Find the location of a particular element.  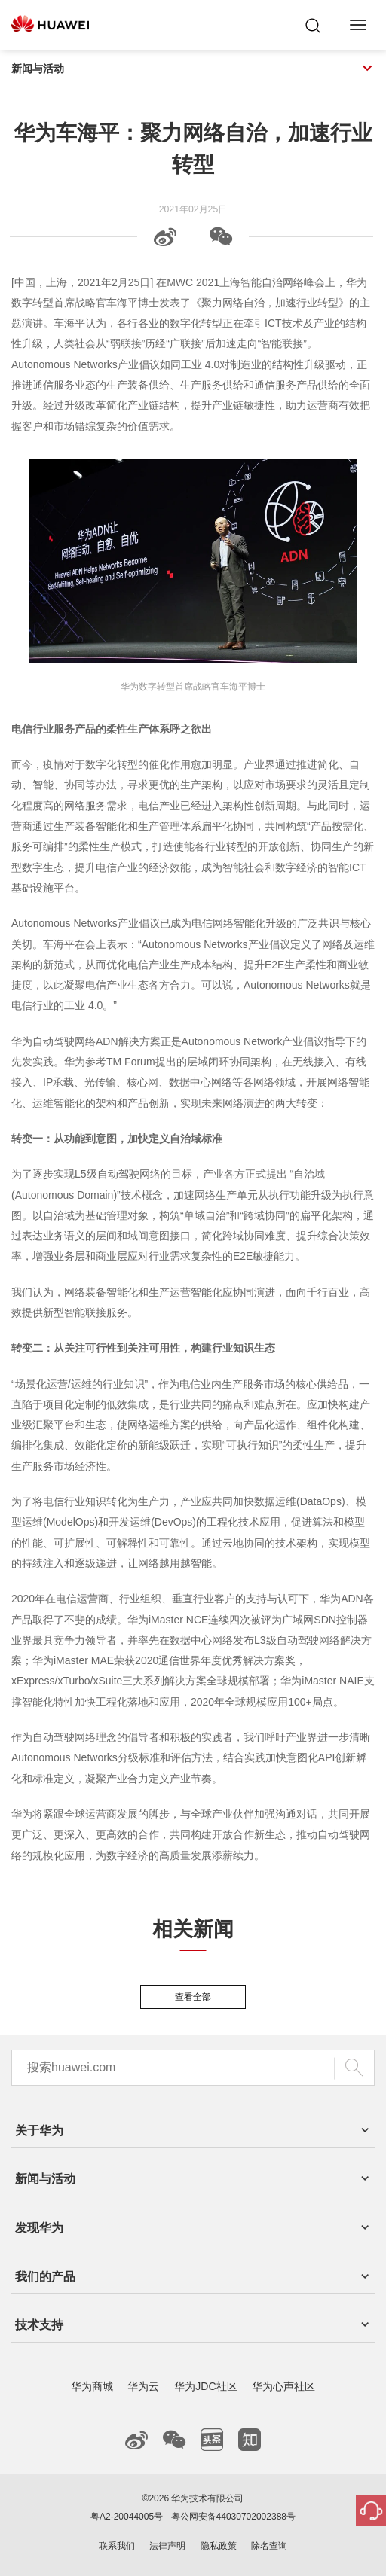

粤A2-20044005号 is located at coordinates (126, 2516).